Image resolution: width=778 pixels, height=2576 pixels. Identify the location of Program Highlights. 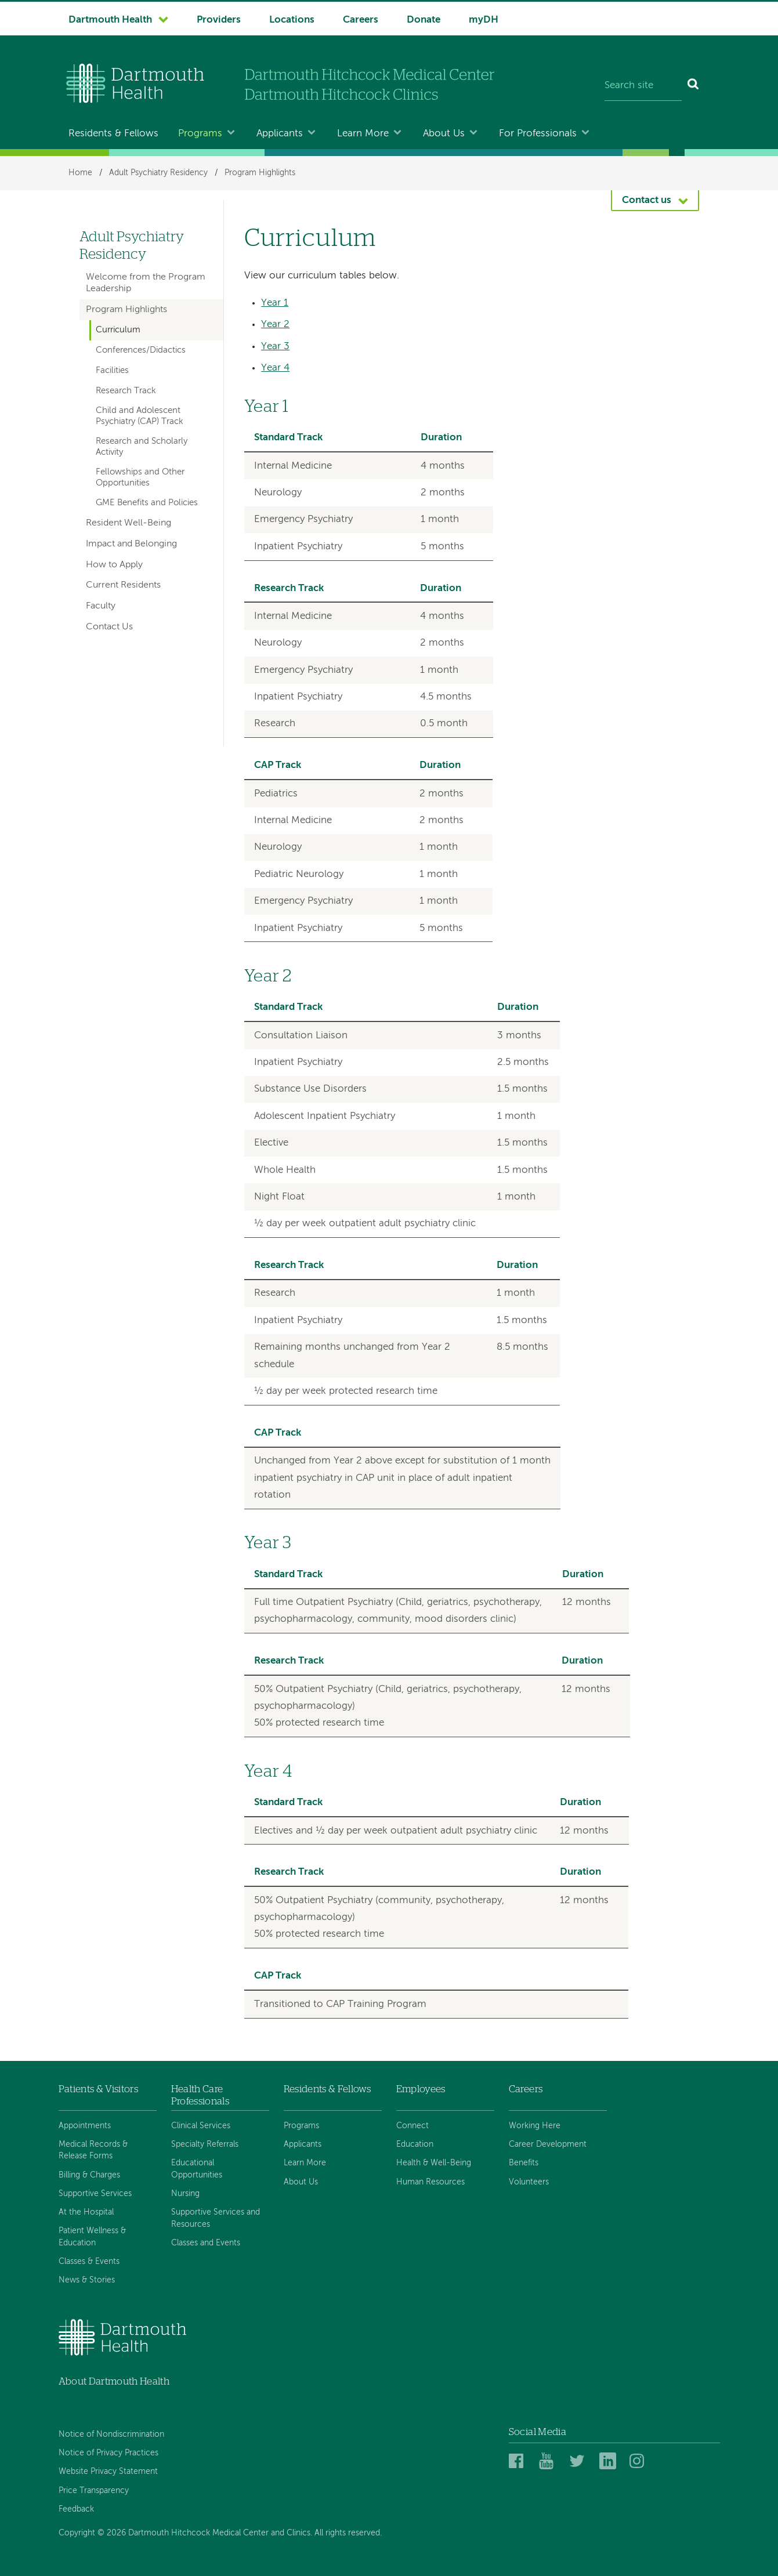
(260, 173).